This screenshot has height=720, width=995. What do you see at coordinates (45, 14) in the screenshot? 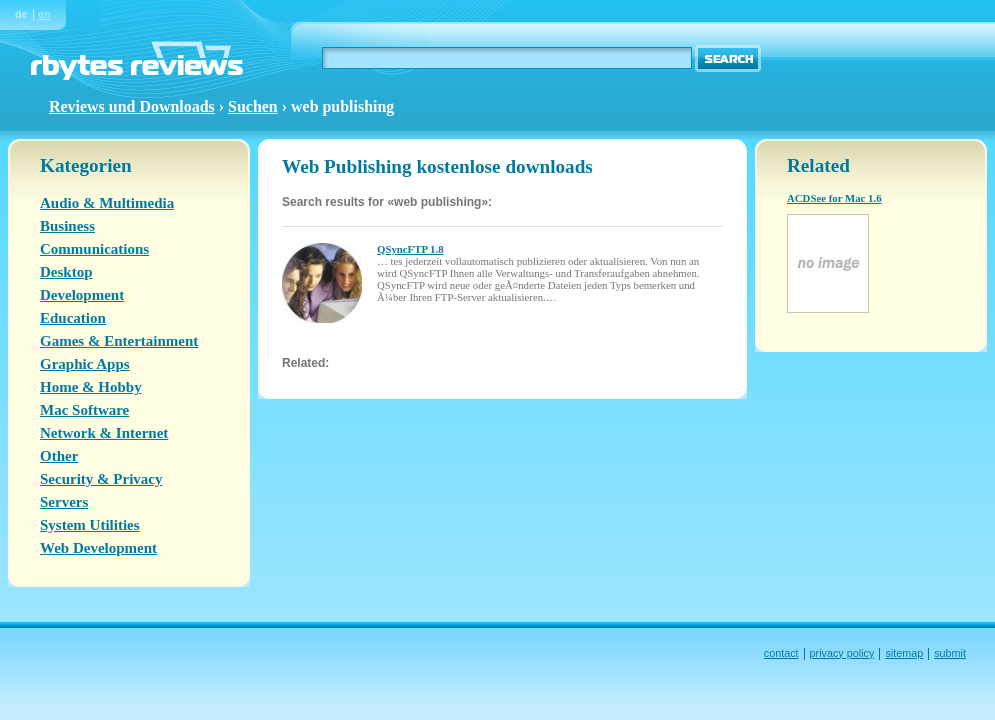
I see `en` at bounding box center [45, 14].